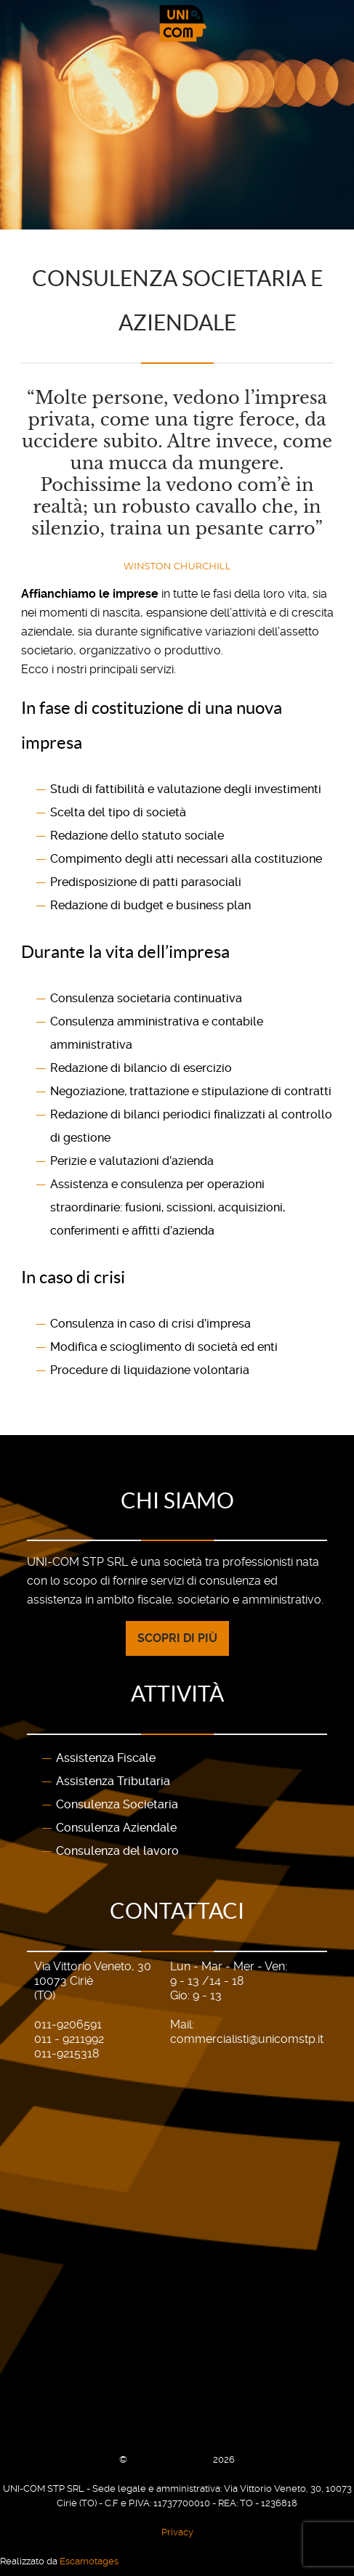 This screenshot has height=2576, width=354. I want to click on [Gantry 5], so click(177, 23).